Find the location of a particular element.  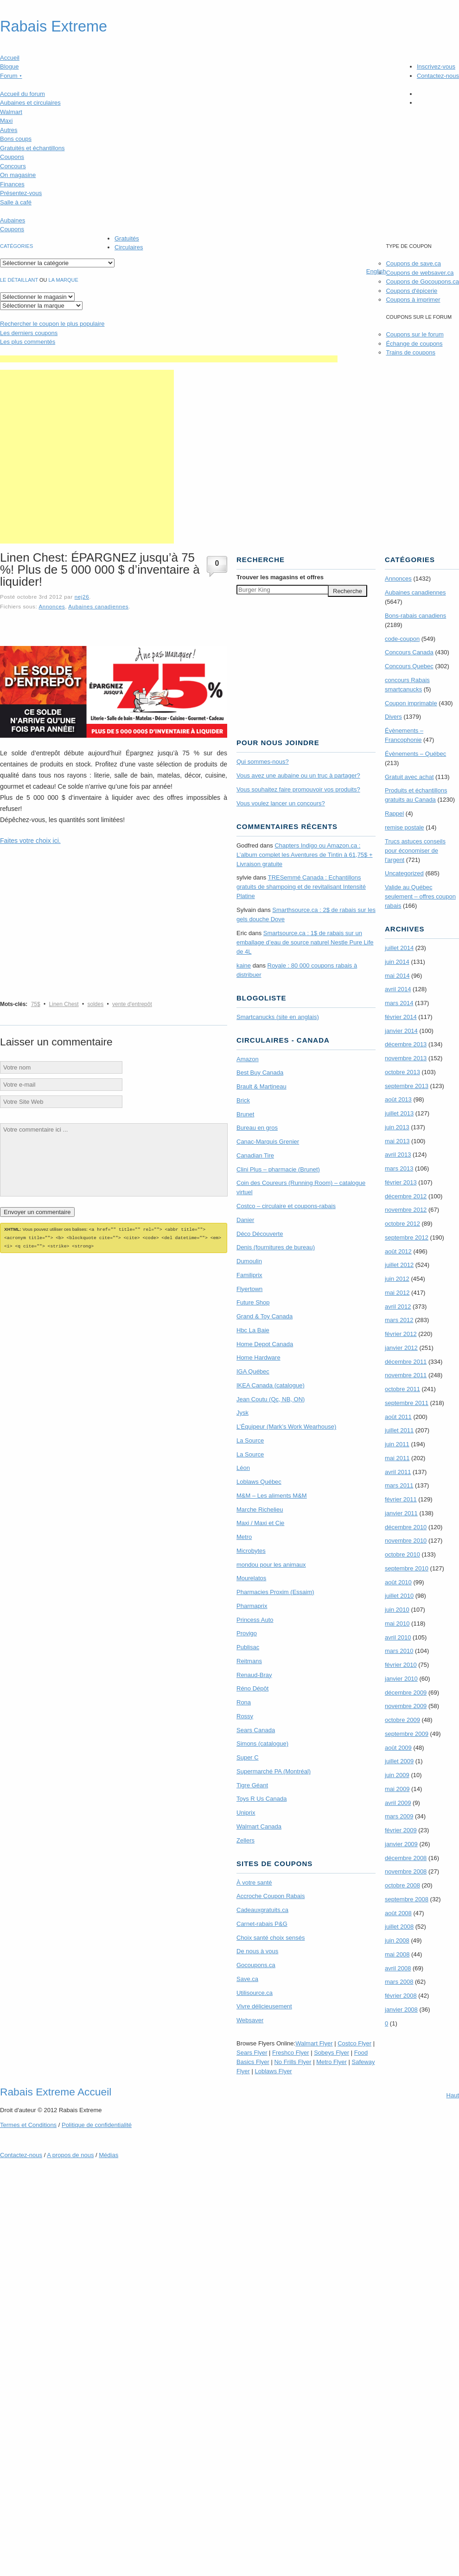

Annonces is located at coordinates (51, 606).